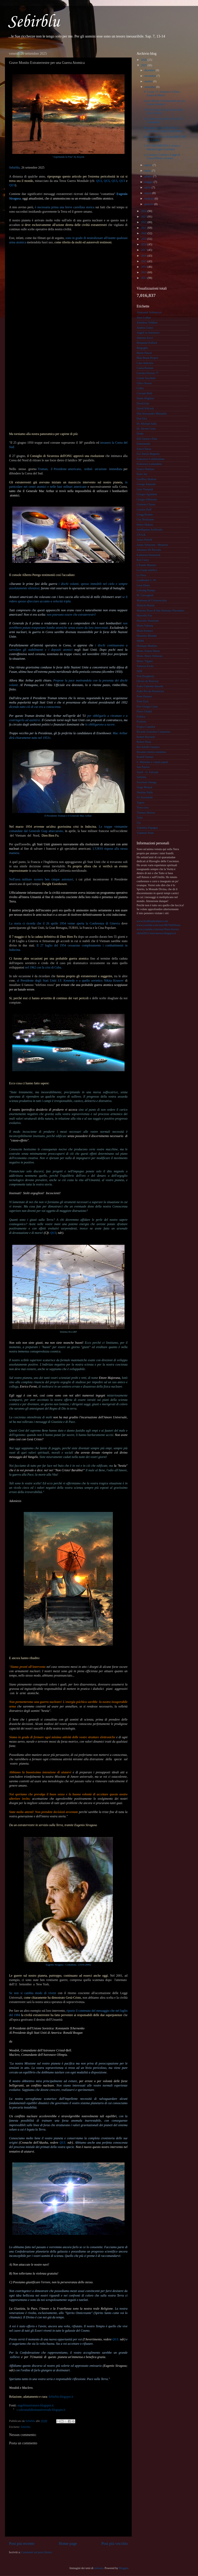  What do you see at coordinates (152, 544) in the screenshot?
I see `James Tyberonn - Metatron` at bounding box center [152, 544].